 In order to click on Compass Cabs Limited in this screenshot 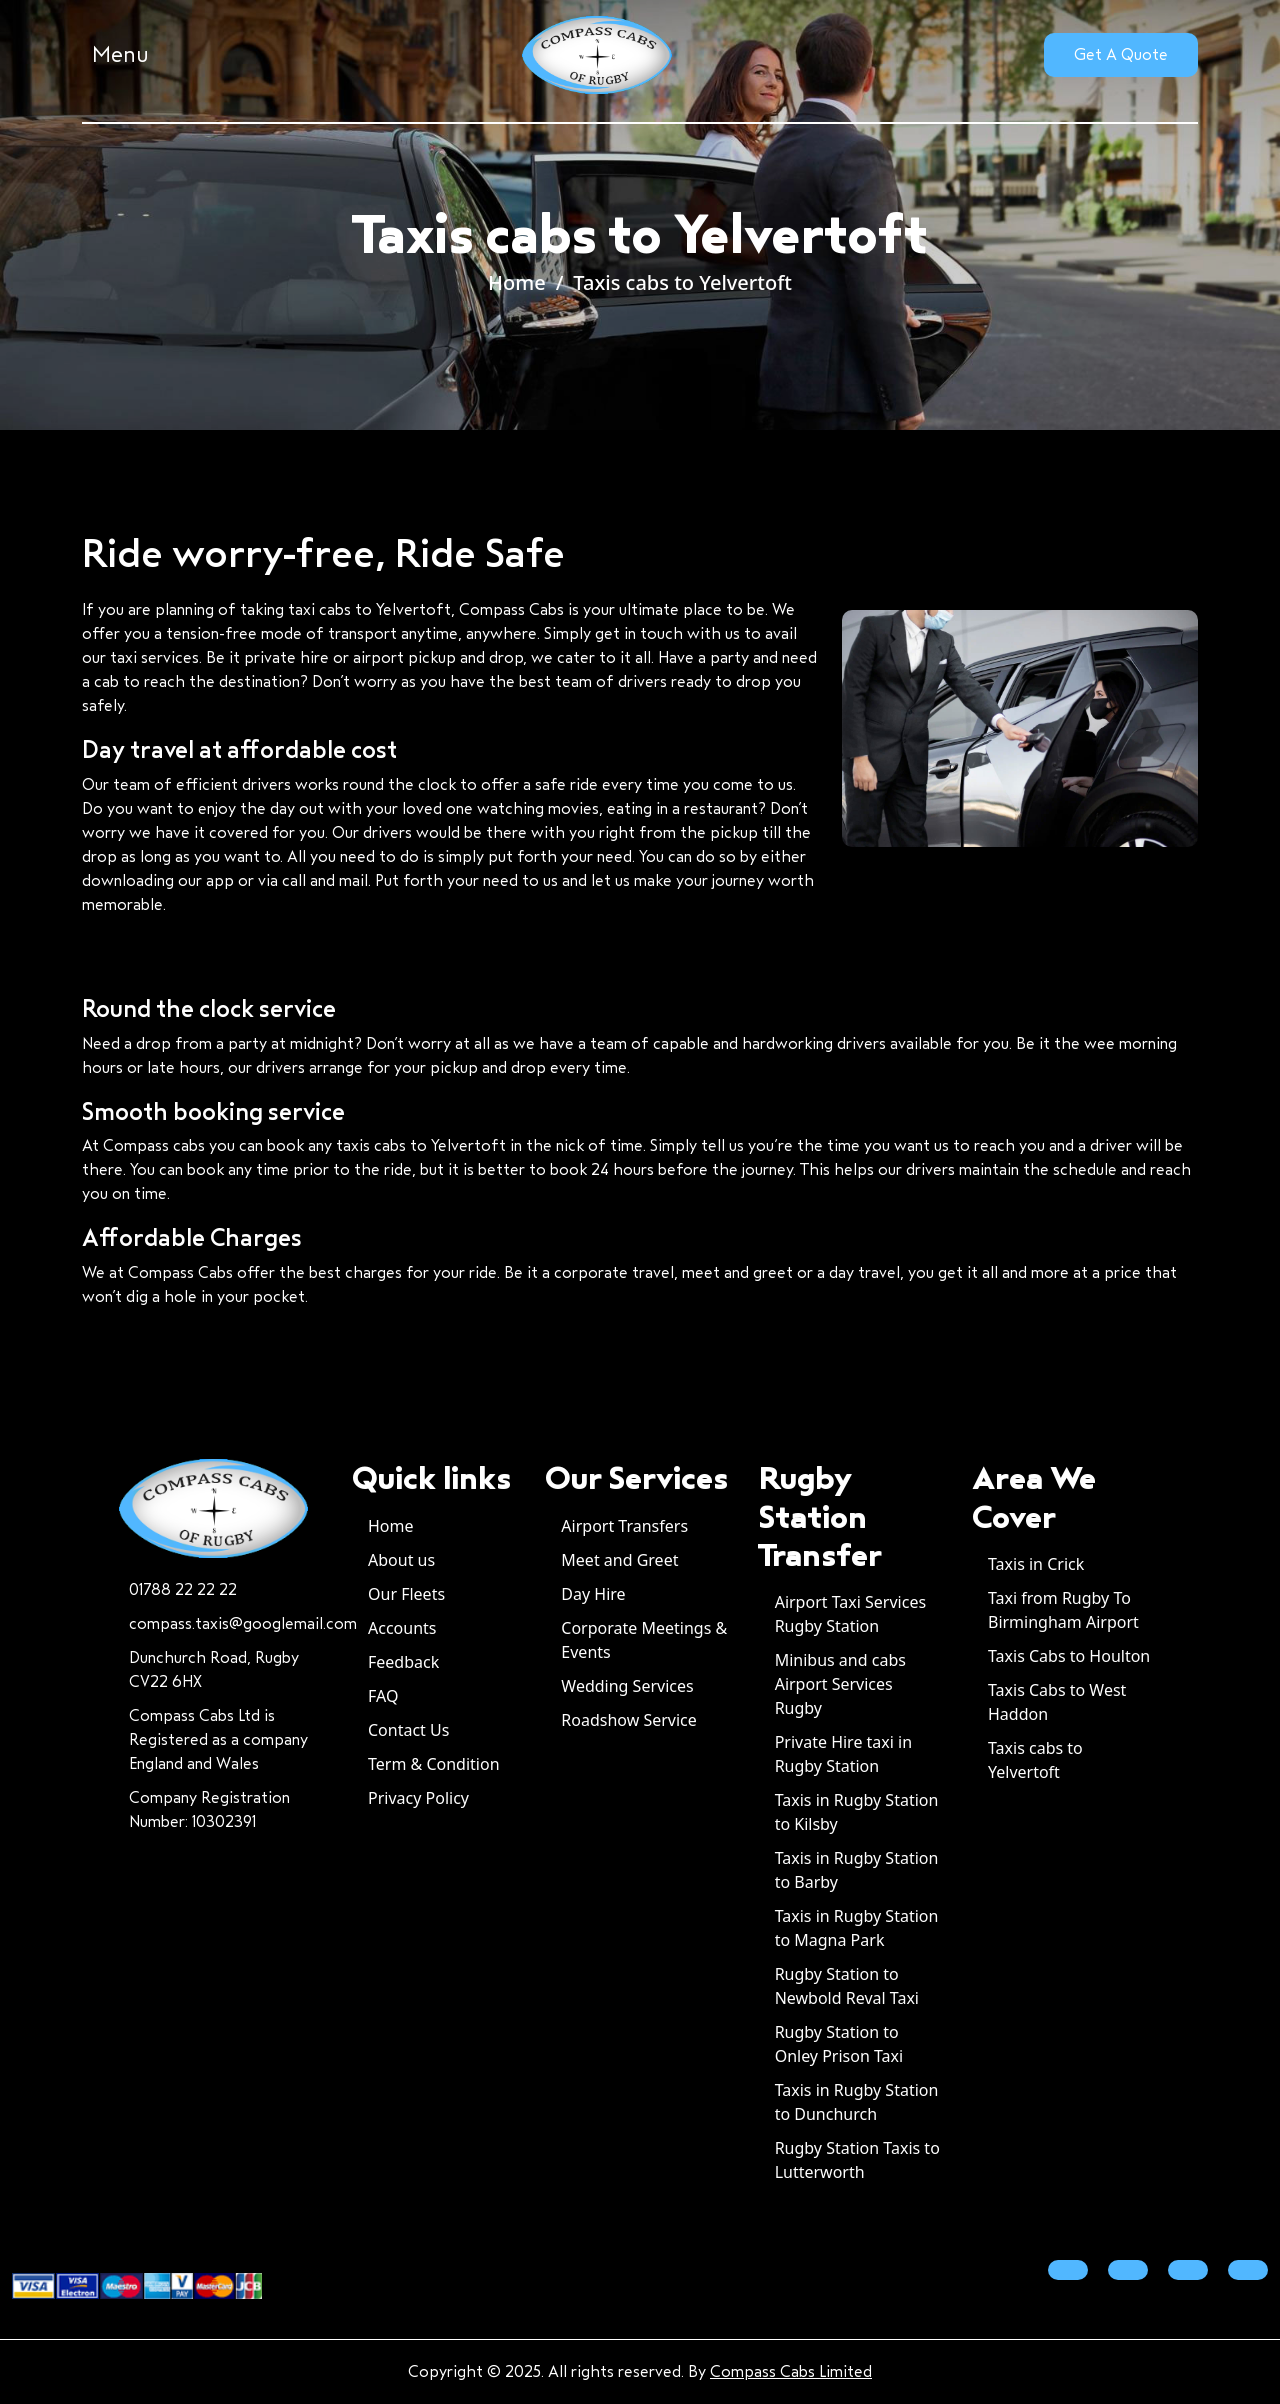, I will do `click(791, 2371)`.